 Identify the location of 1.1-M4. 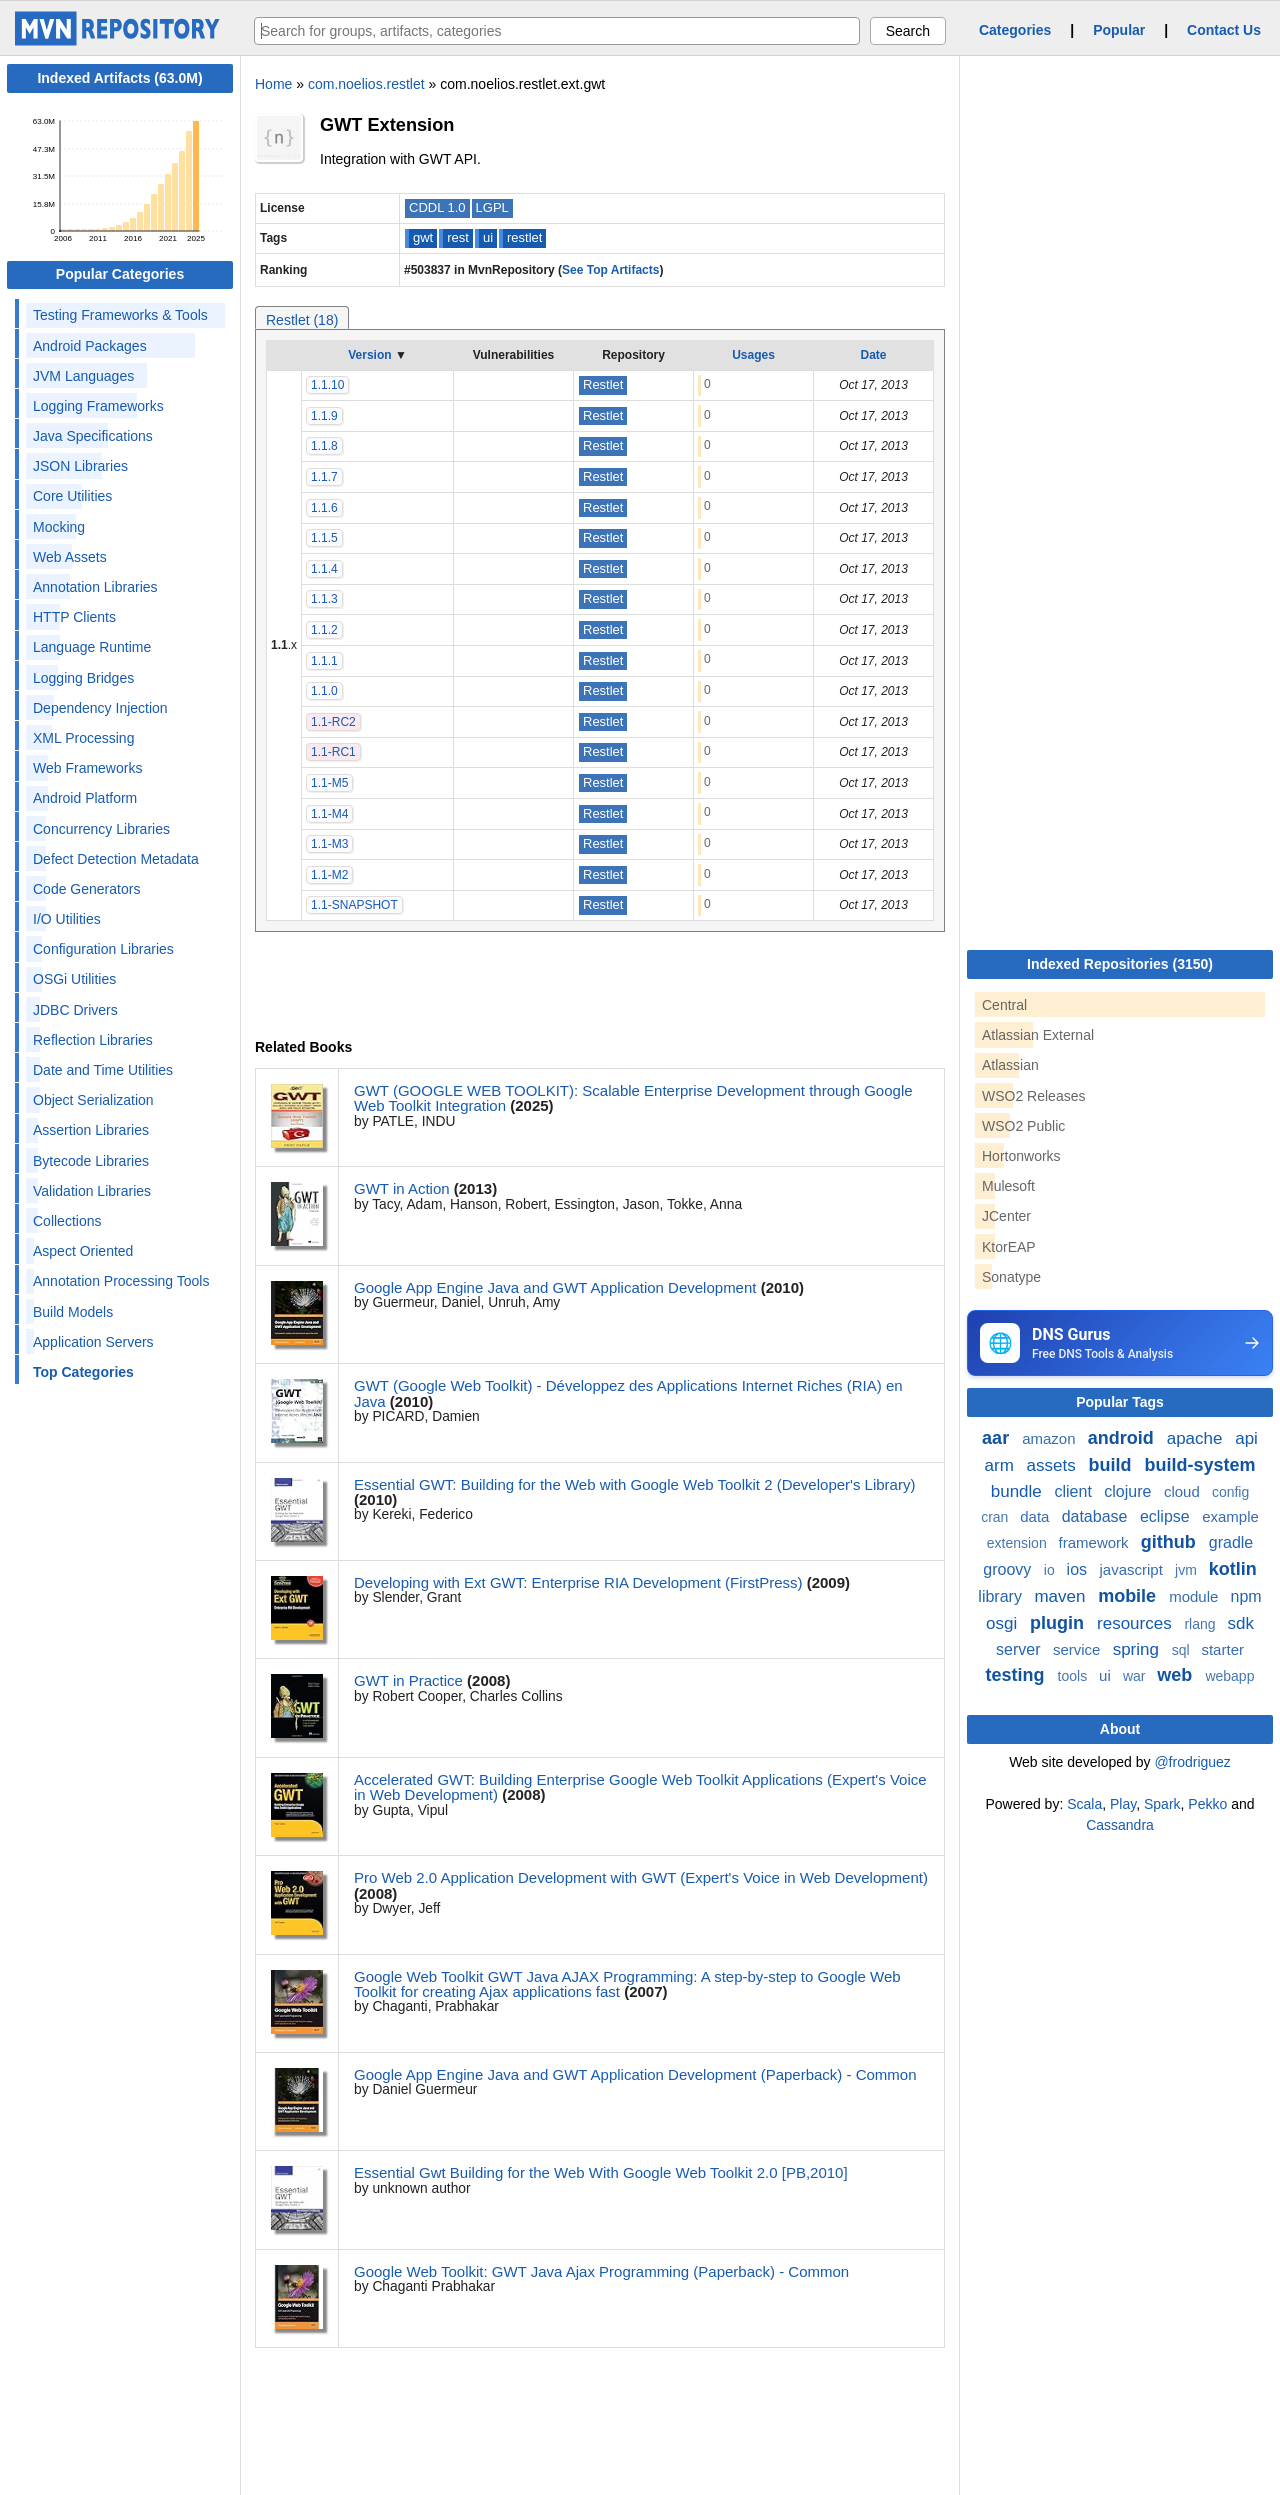
(329, 814).